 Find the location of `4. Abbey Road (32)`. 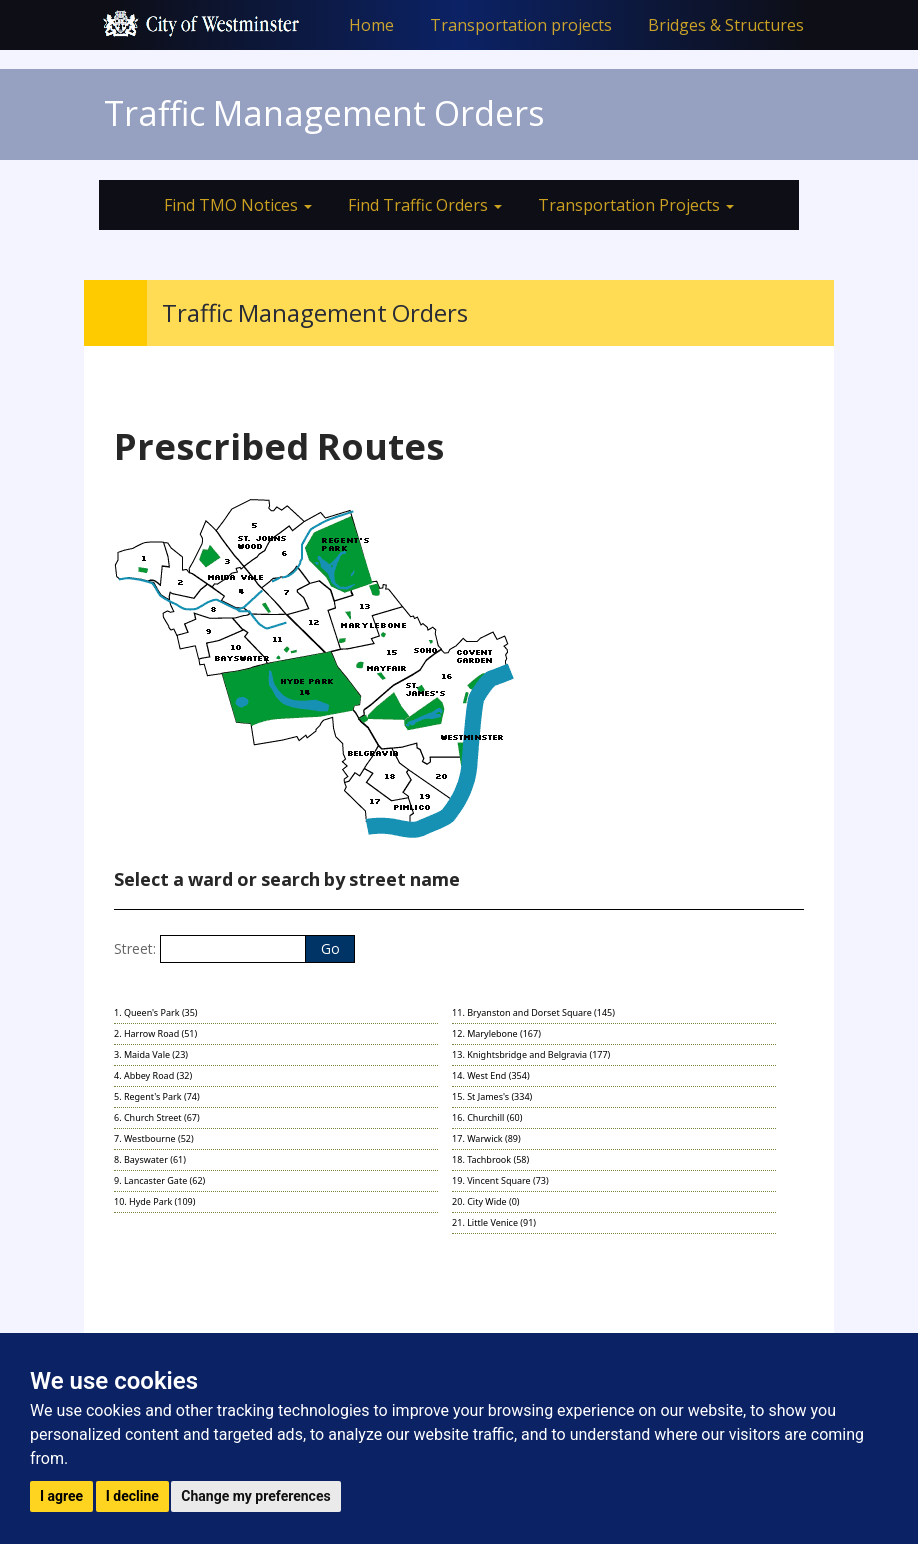

4. Abbey Road (32) is located at coordinates (153, 1075).